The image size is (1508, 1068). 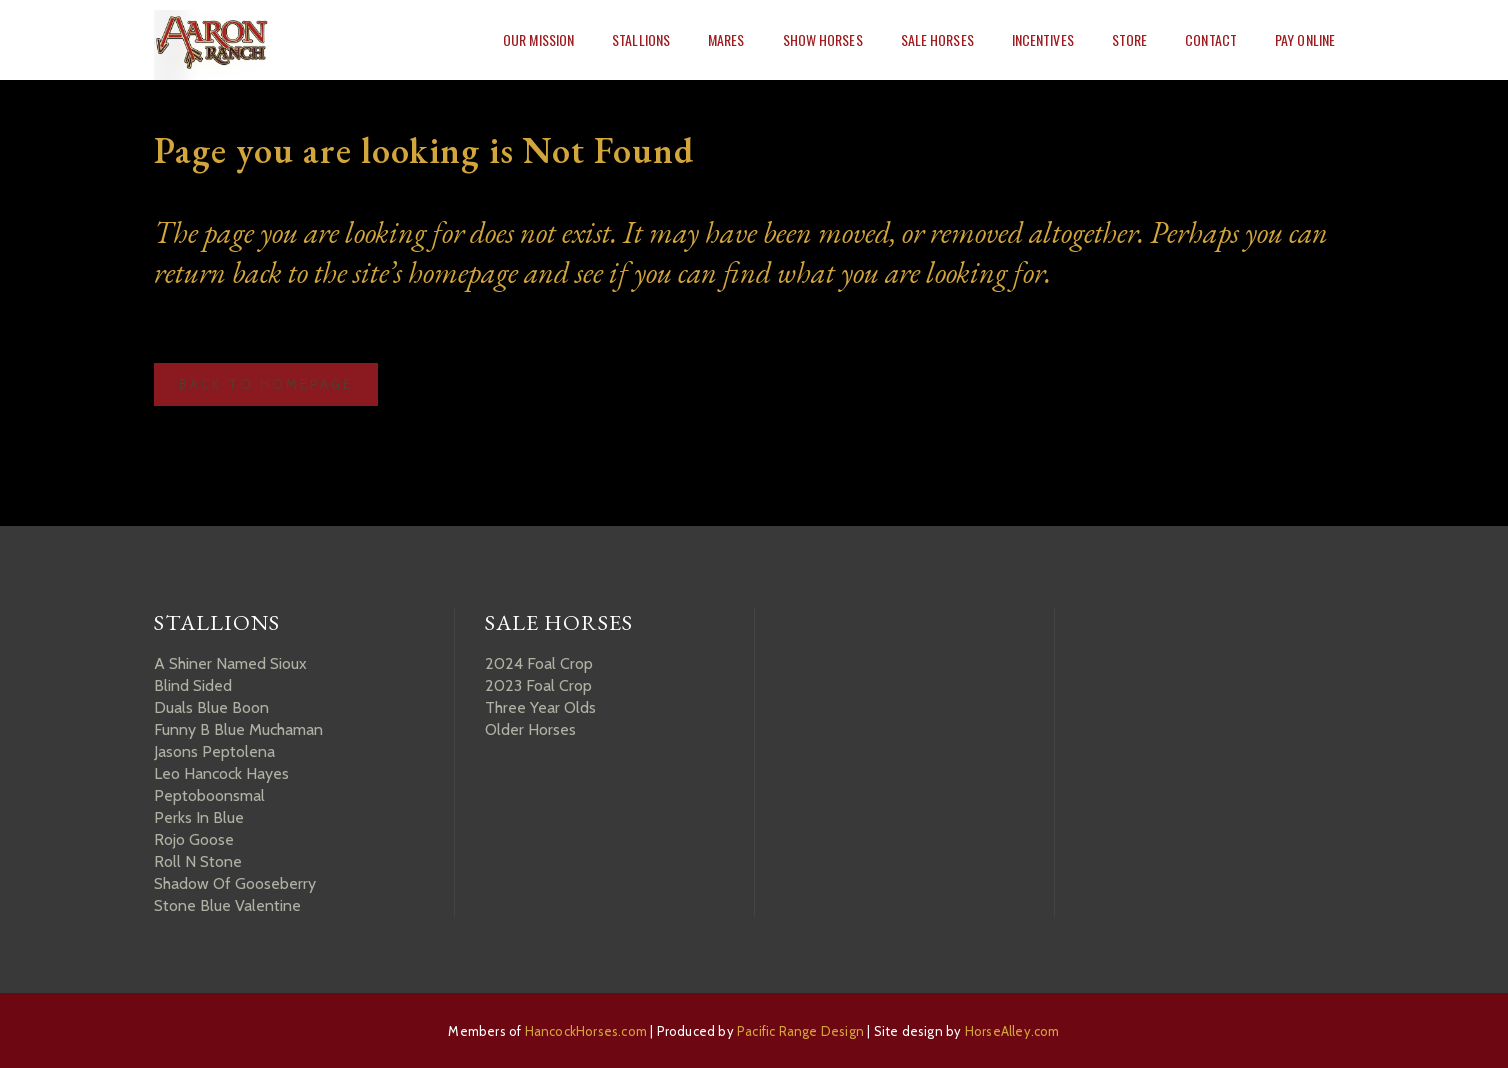 I want to click on Three Year Olds, so click(x=540, y=707).